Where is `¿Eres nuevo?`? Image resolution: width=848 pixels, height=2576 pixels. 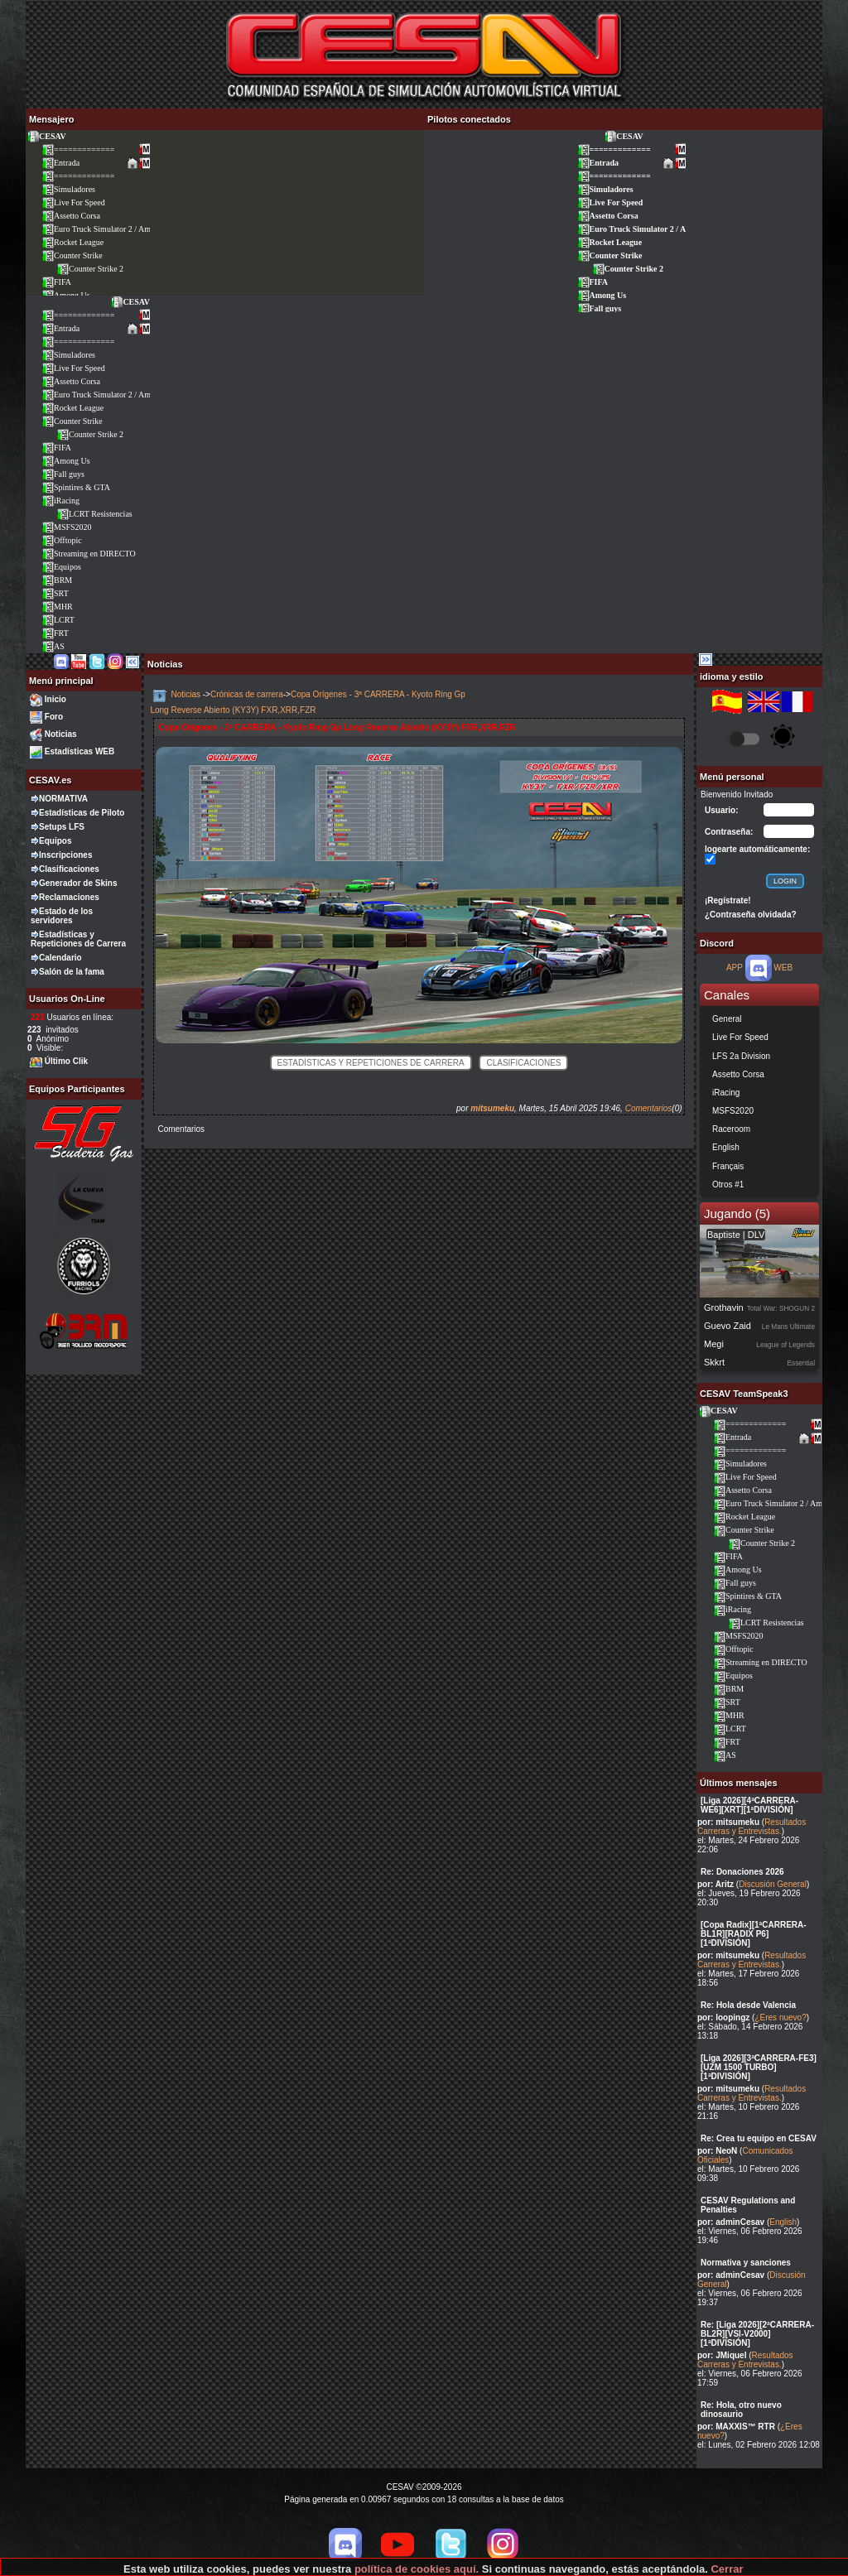
¿Eres nuevo? is located at coordinates (780, 2017).